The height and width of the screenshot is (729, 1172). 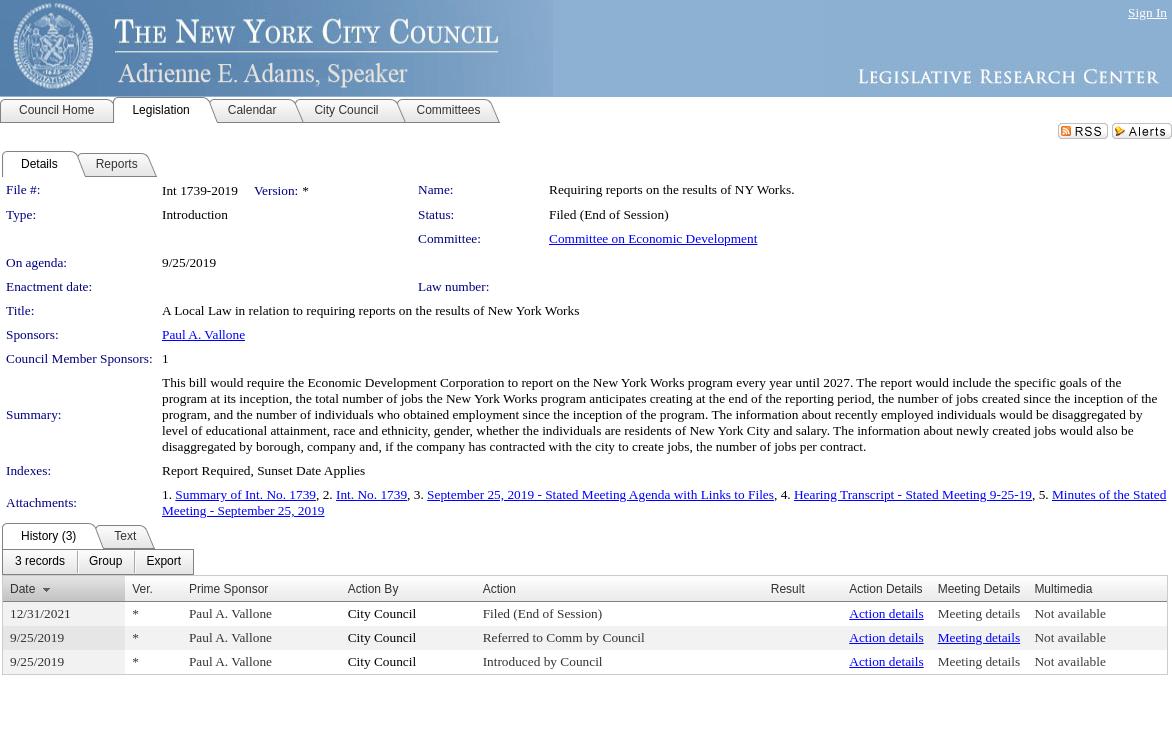 I want to click on Not available, so click(x=1069, y=613).